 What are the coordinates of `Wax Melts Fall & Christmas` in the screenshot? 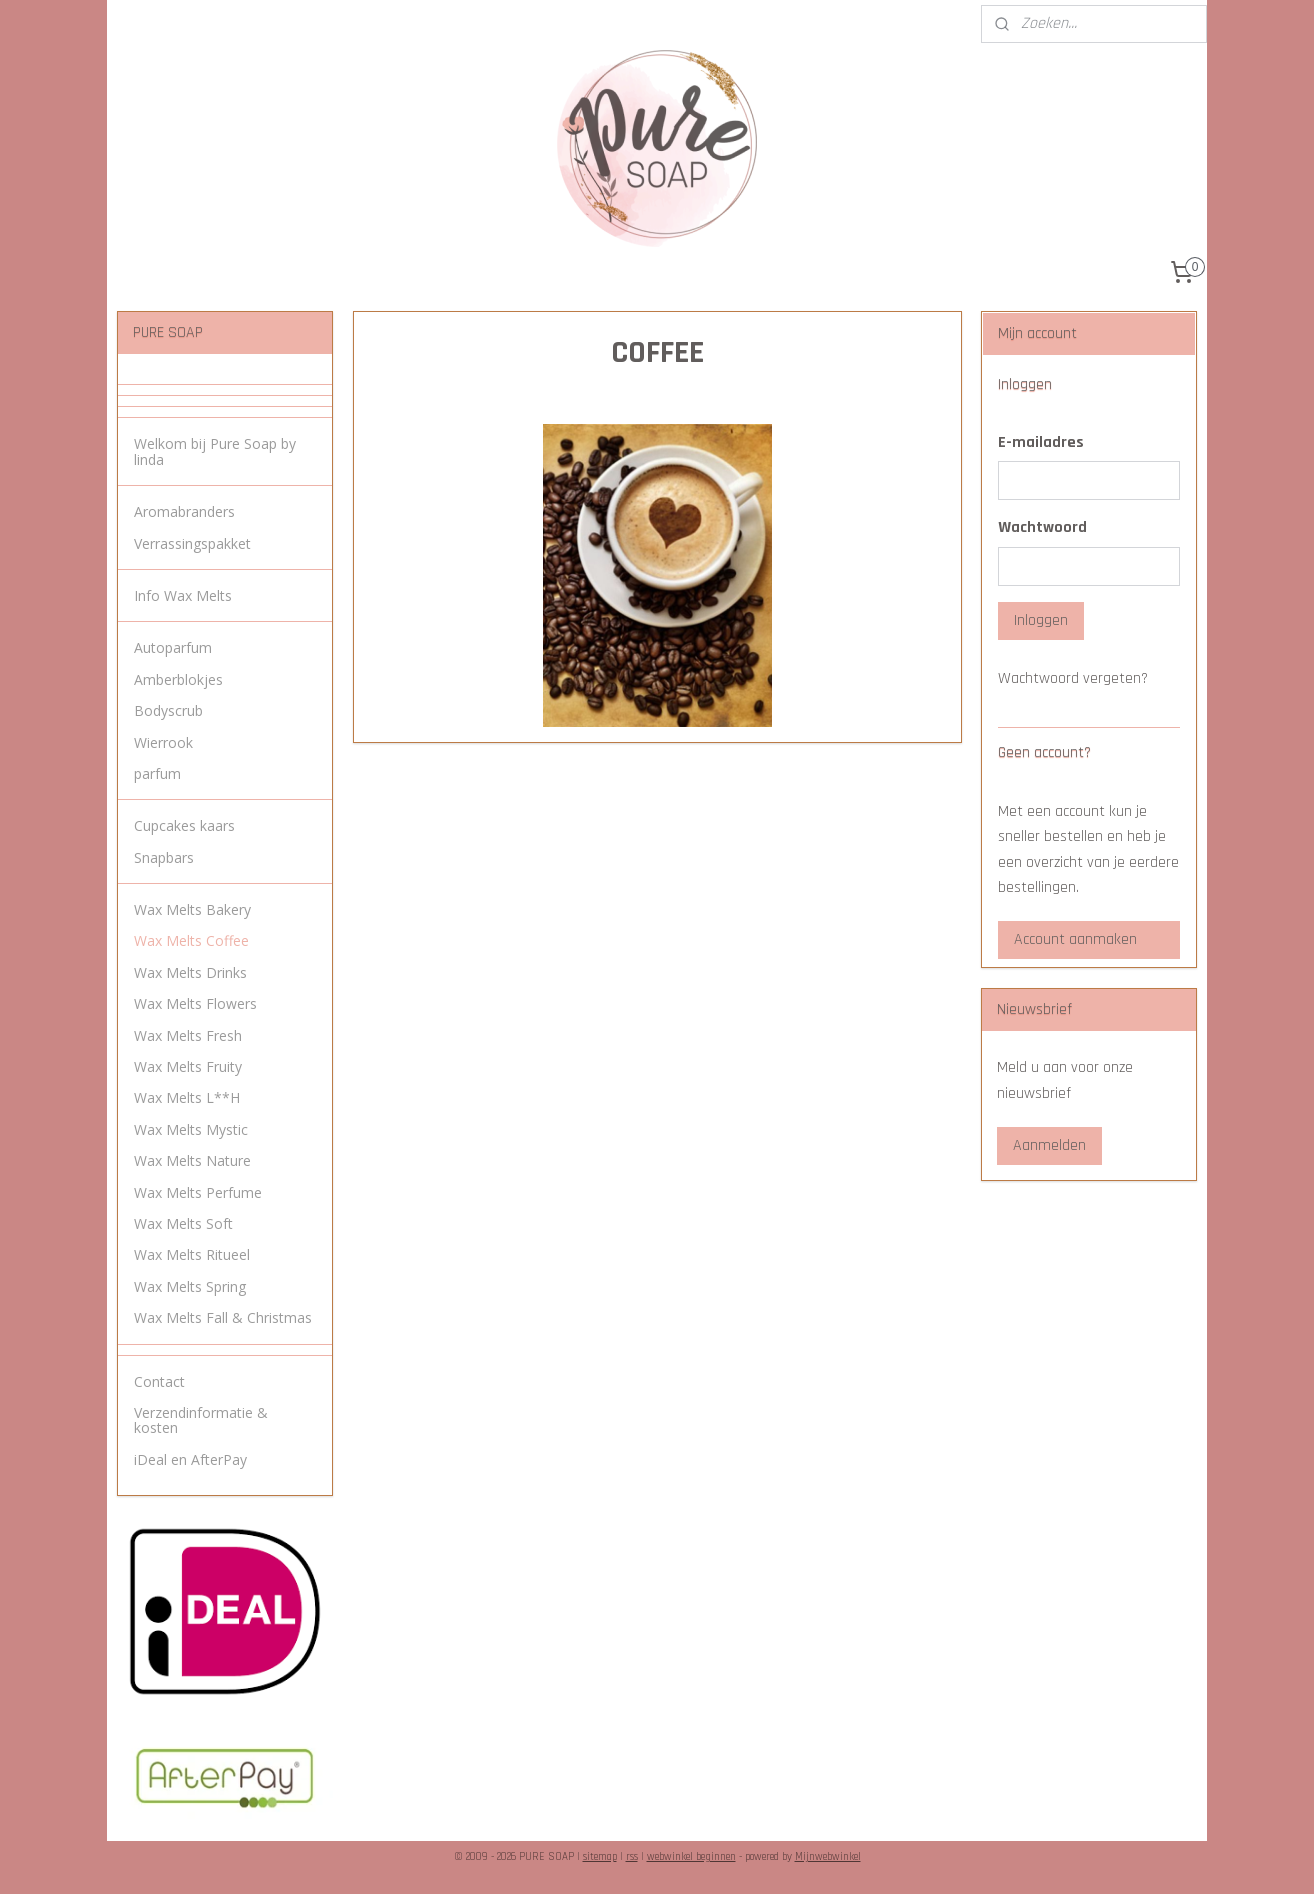 It's located at (223, 1317).